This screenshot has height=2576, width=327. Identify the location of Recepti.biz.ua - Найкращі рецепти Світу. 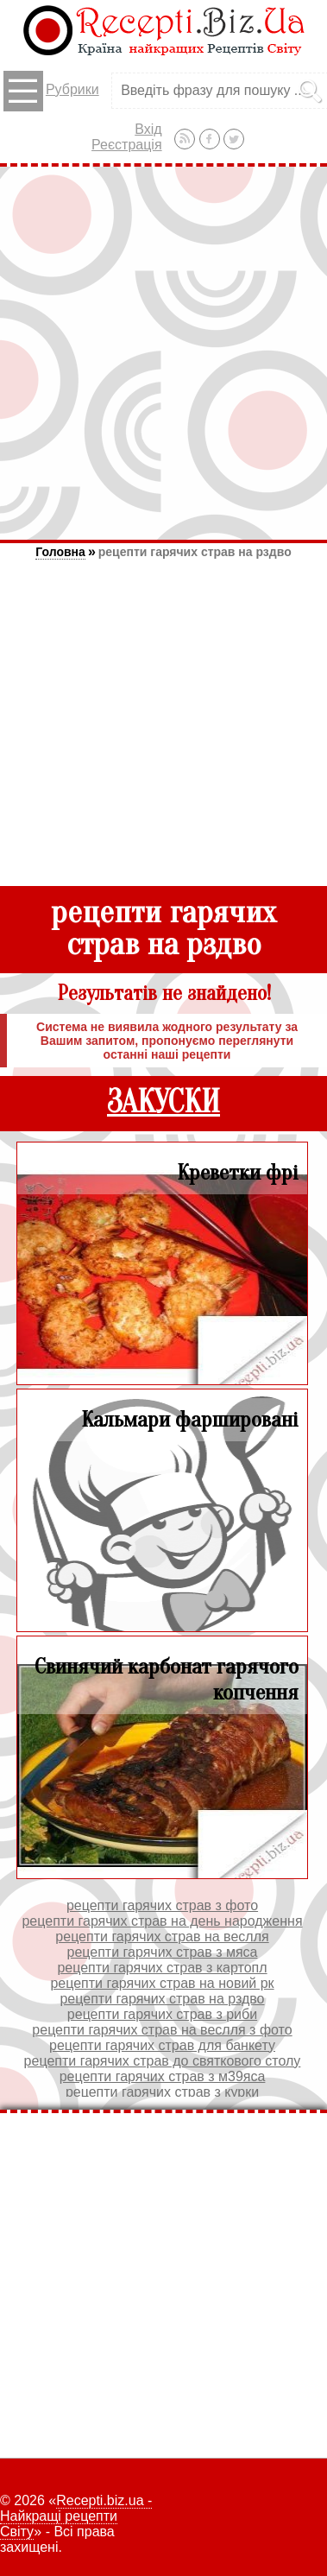
(76, 2516).